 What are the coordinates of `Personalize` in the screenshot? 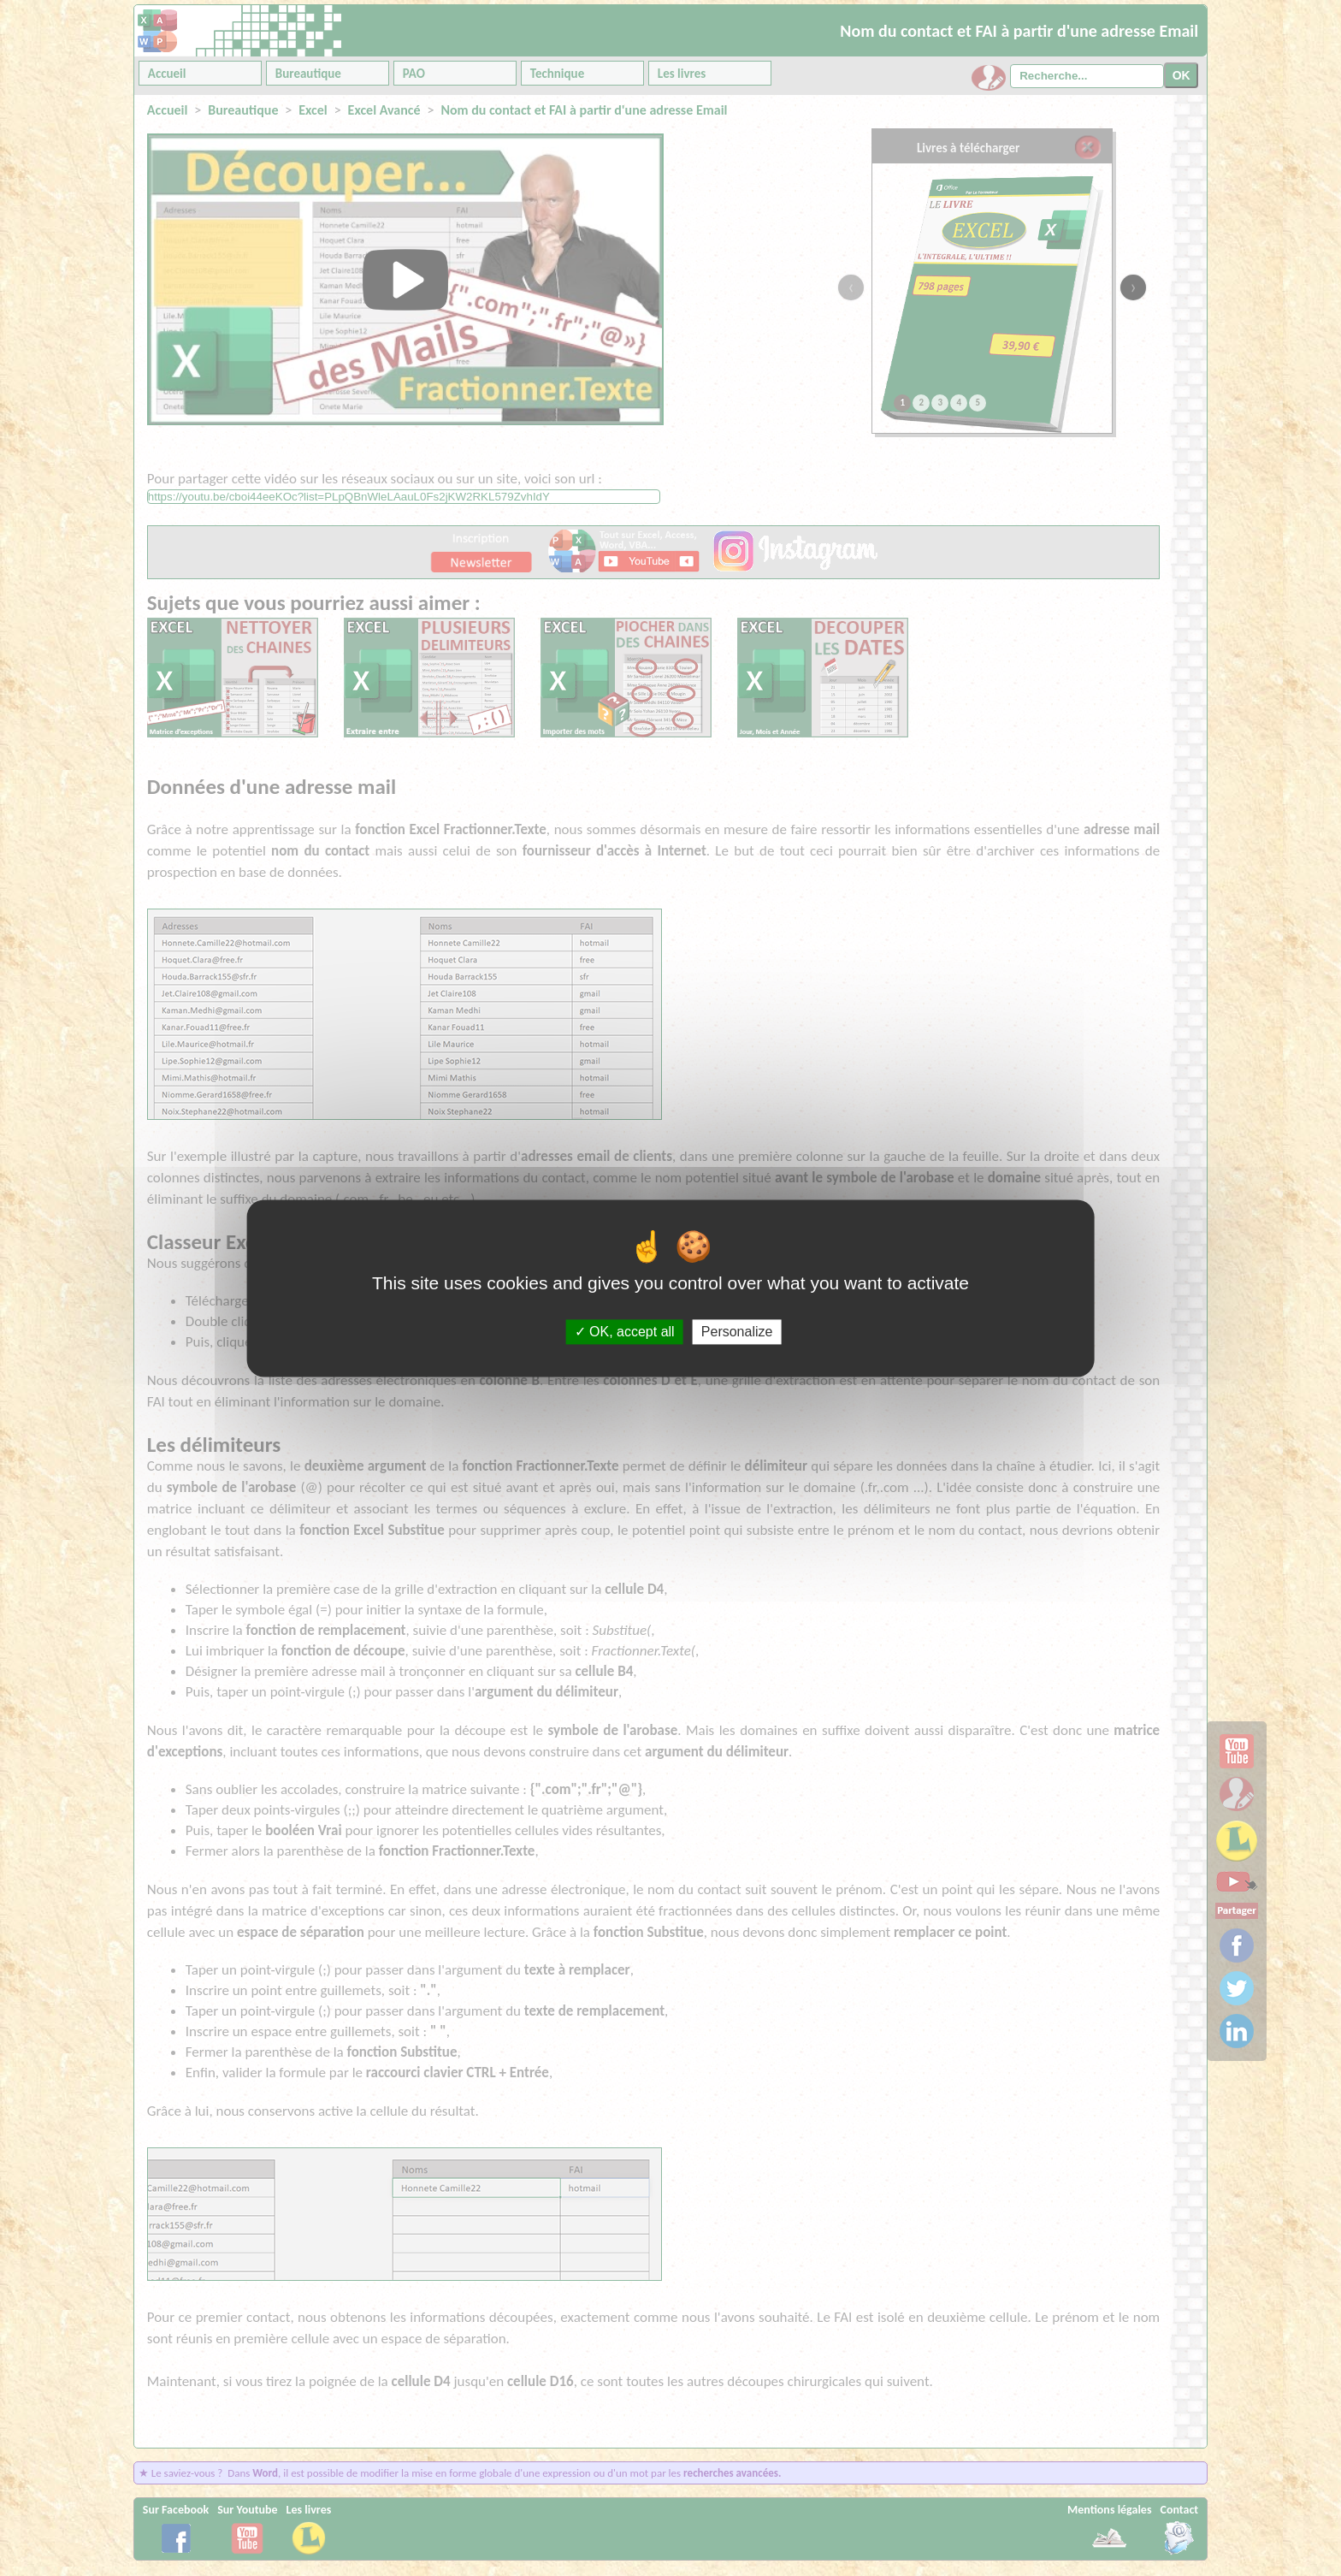 It's located at (737, 1331).